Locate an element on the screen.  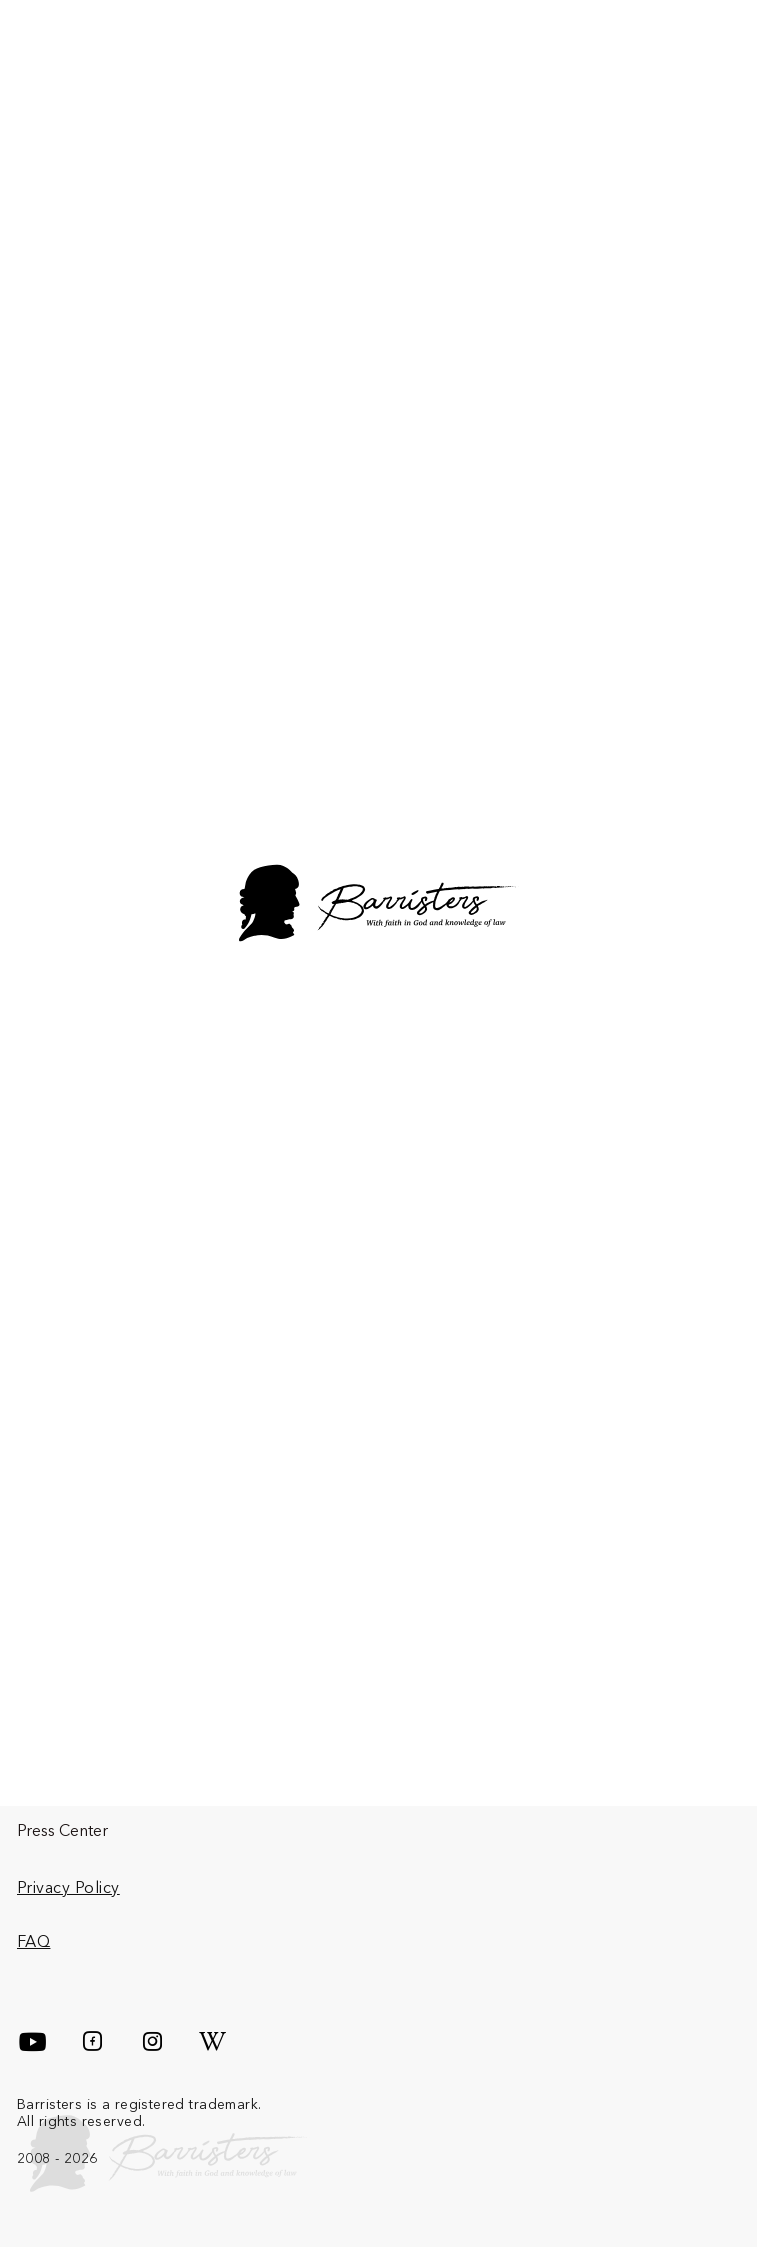
About Us is located at coordinates (51, 1779).